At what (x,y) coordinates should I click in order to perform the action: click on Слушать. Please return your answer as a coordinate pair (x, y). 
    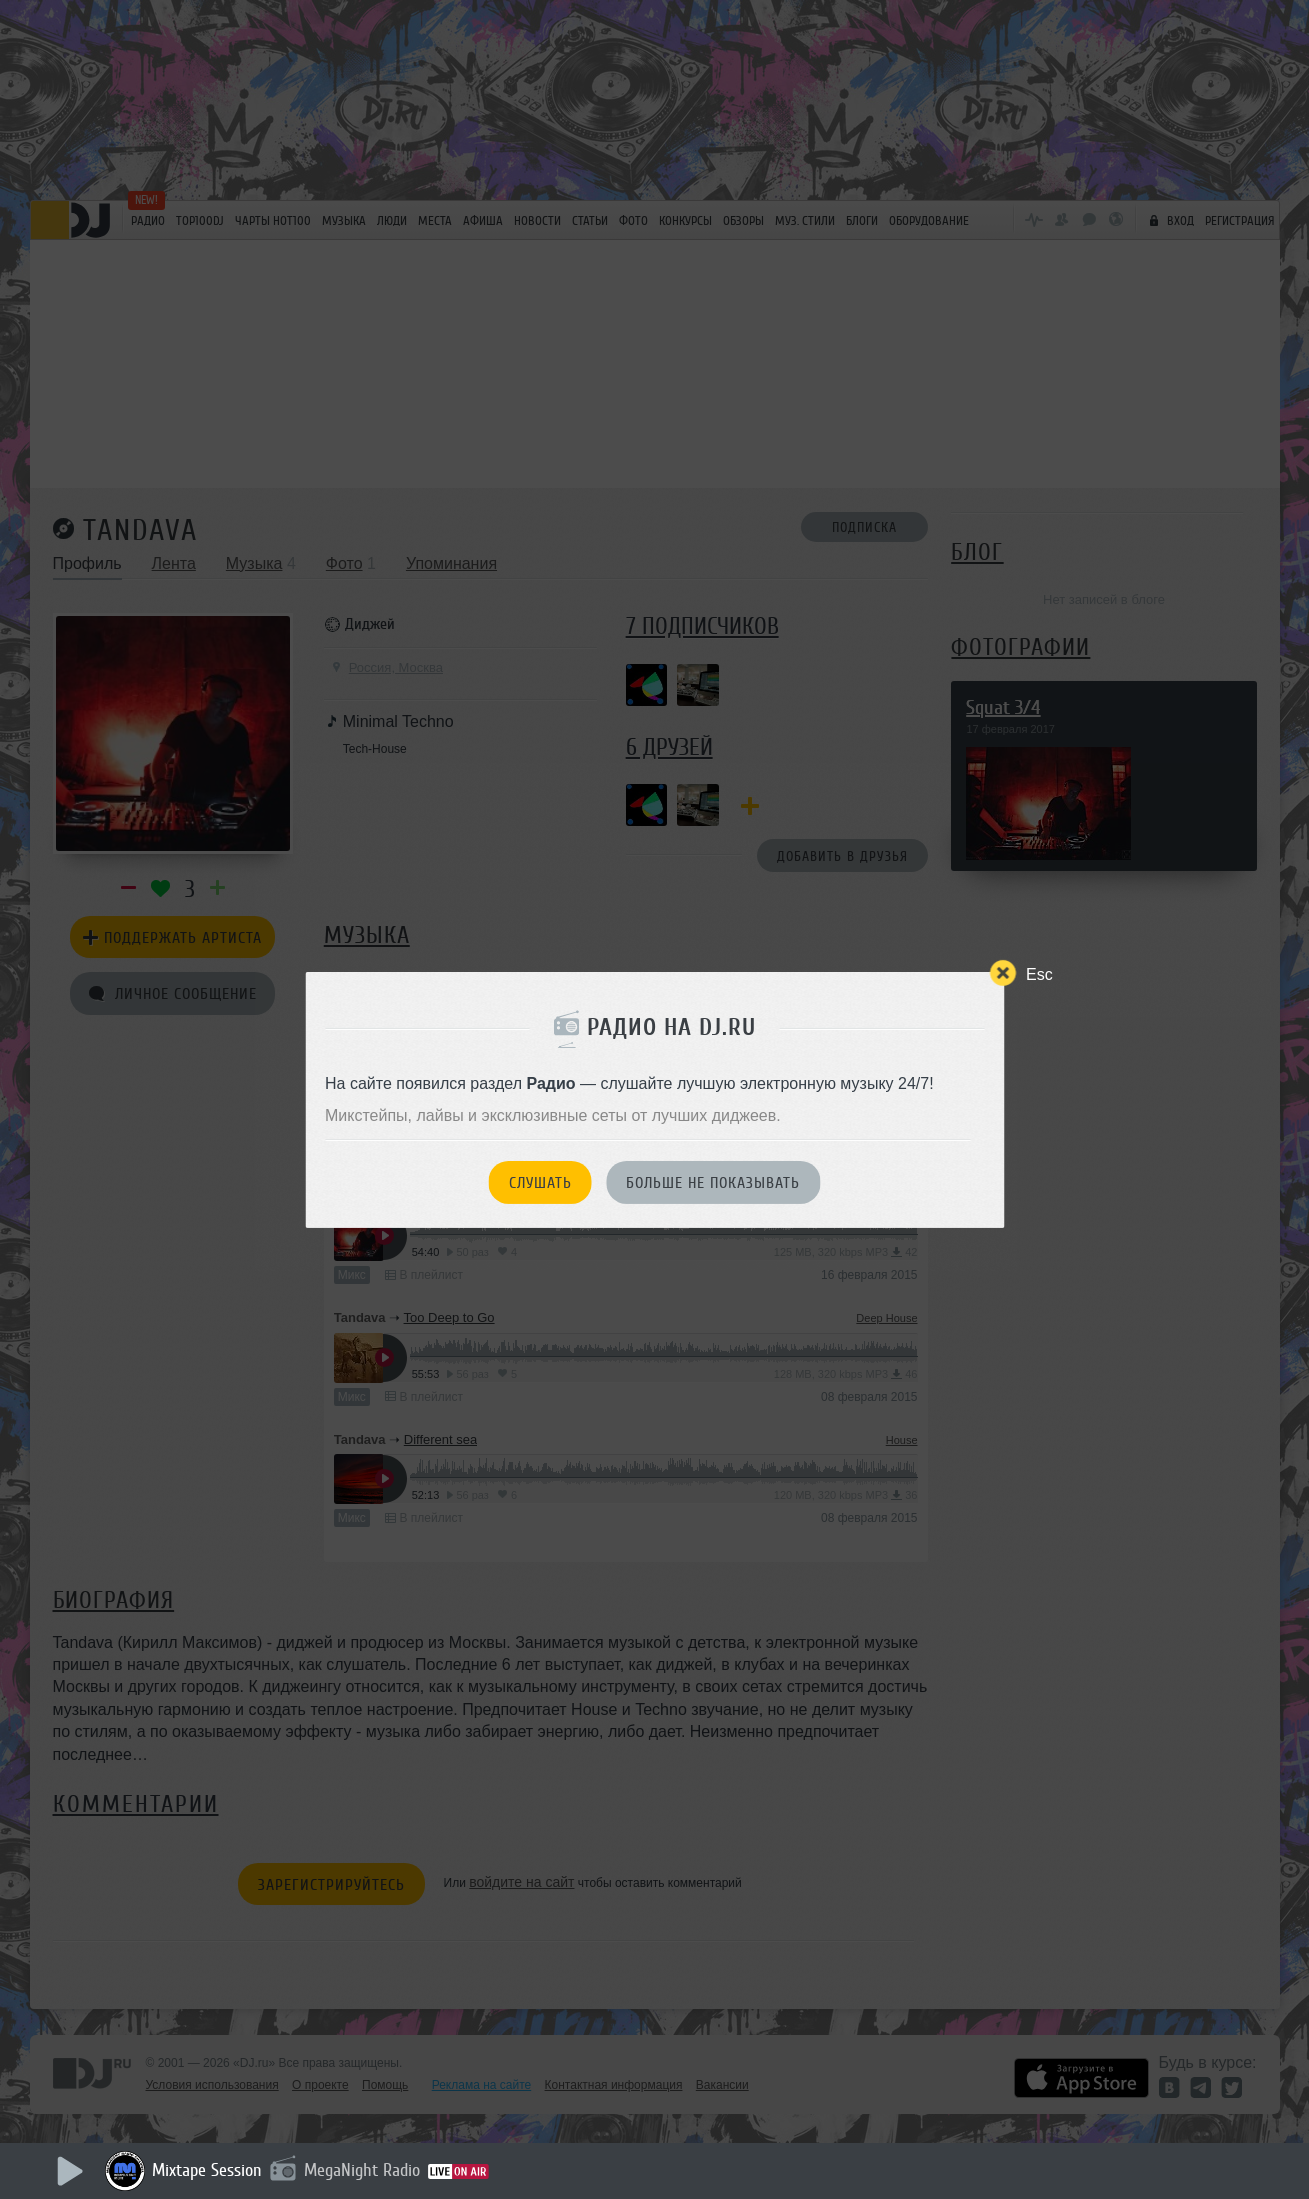
    Looking at the image, I should click on (540, 1183).